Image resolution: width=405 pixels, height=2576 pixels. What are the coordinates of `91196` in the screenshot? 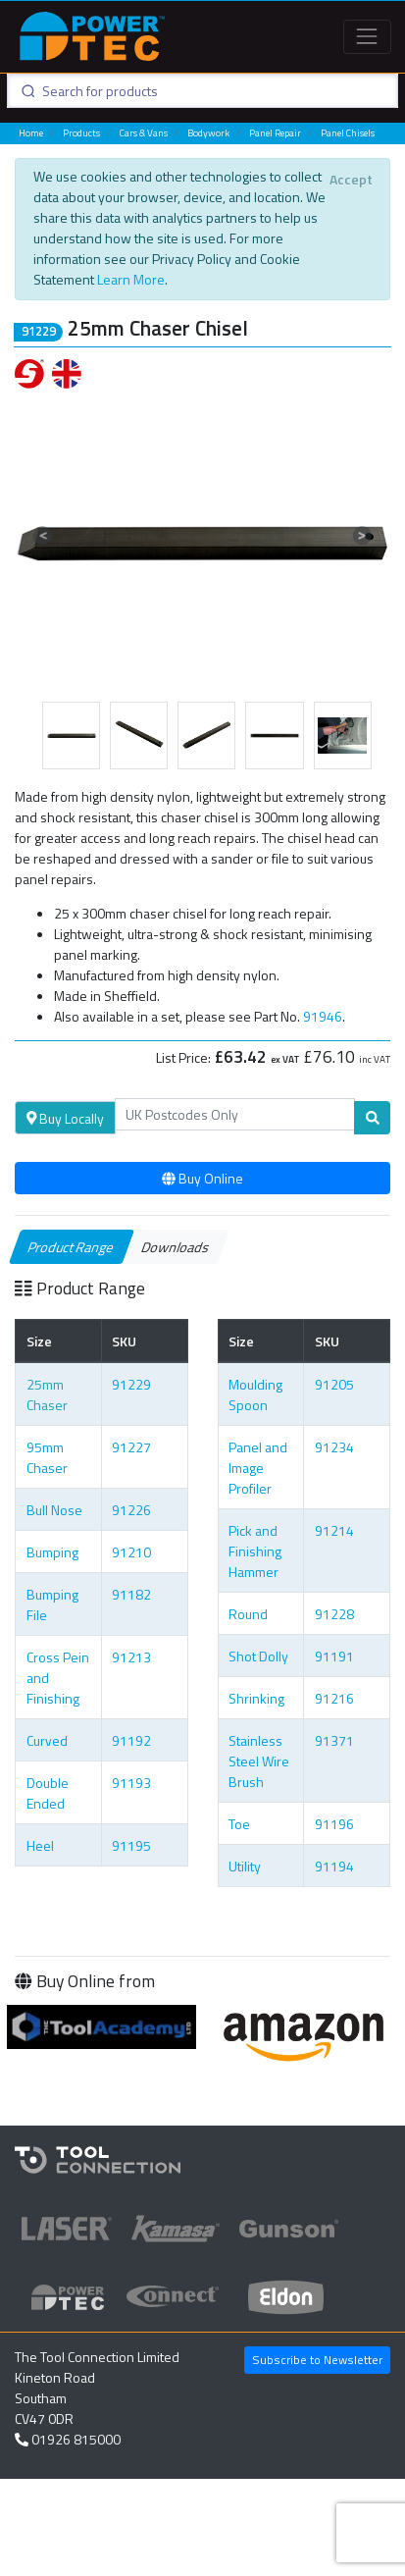 It's located at (334, 1824).